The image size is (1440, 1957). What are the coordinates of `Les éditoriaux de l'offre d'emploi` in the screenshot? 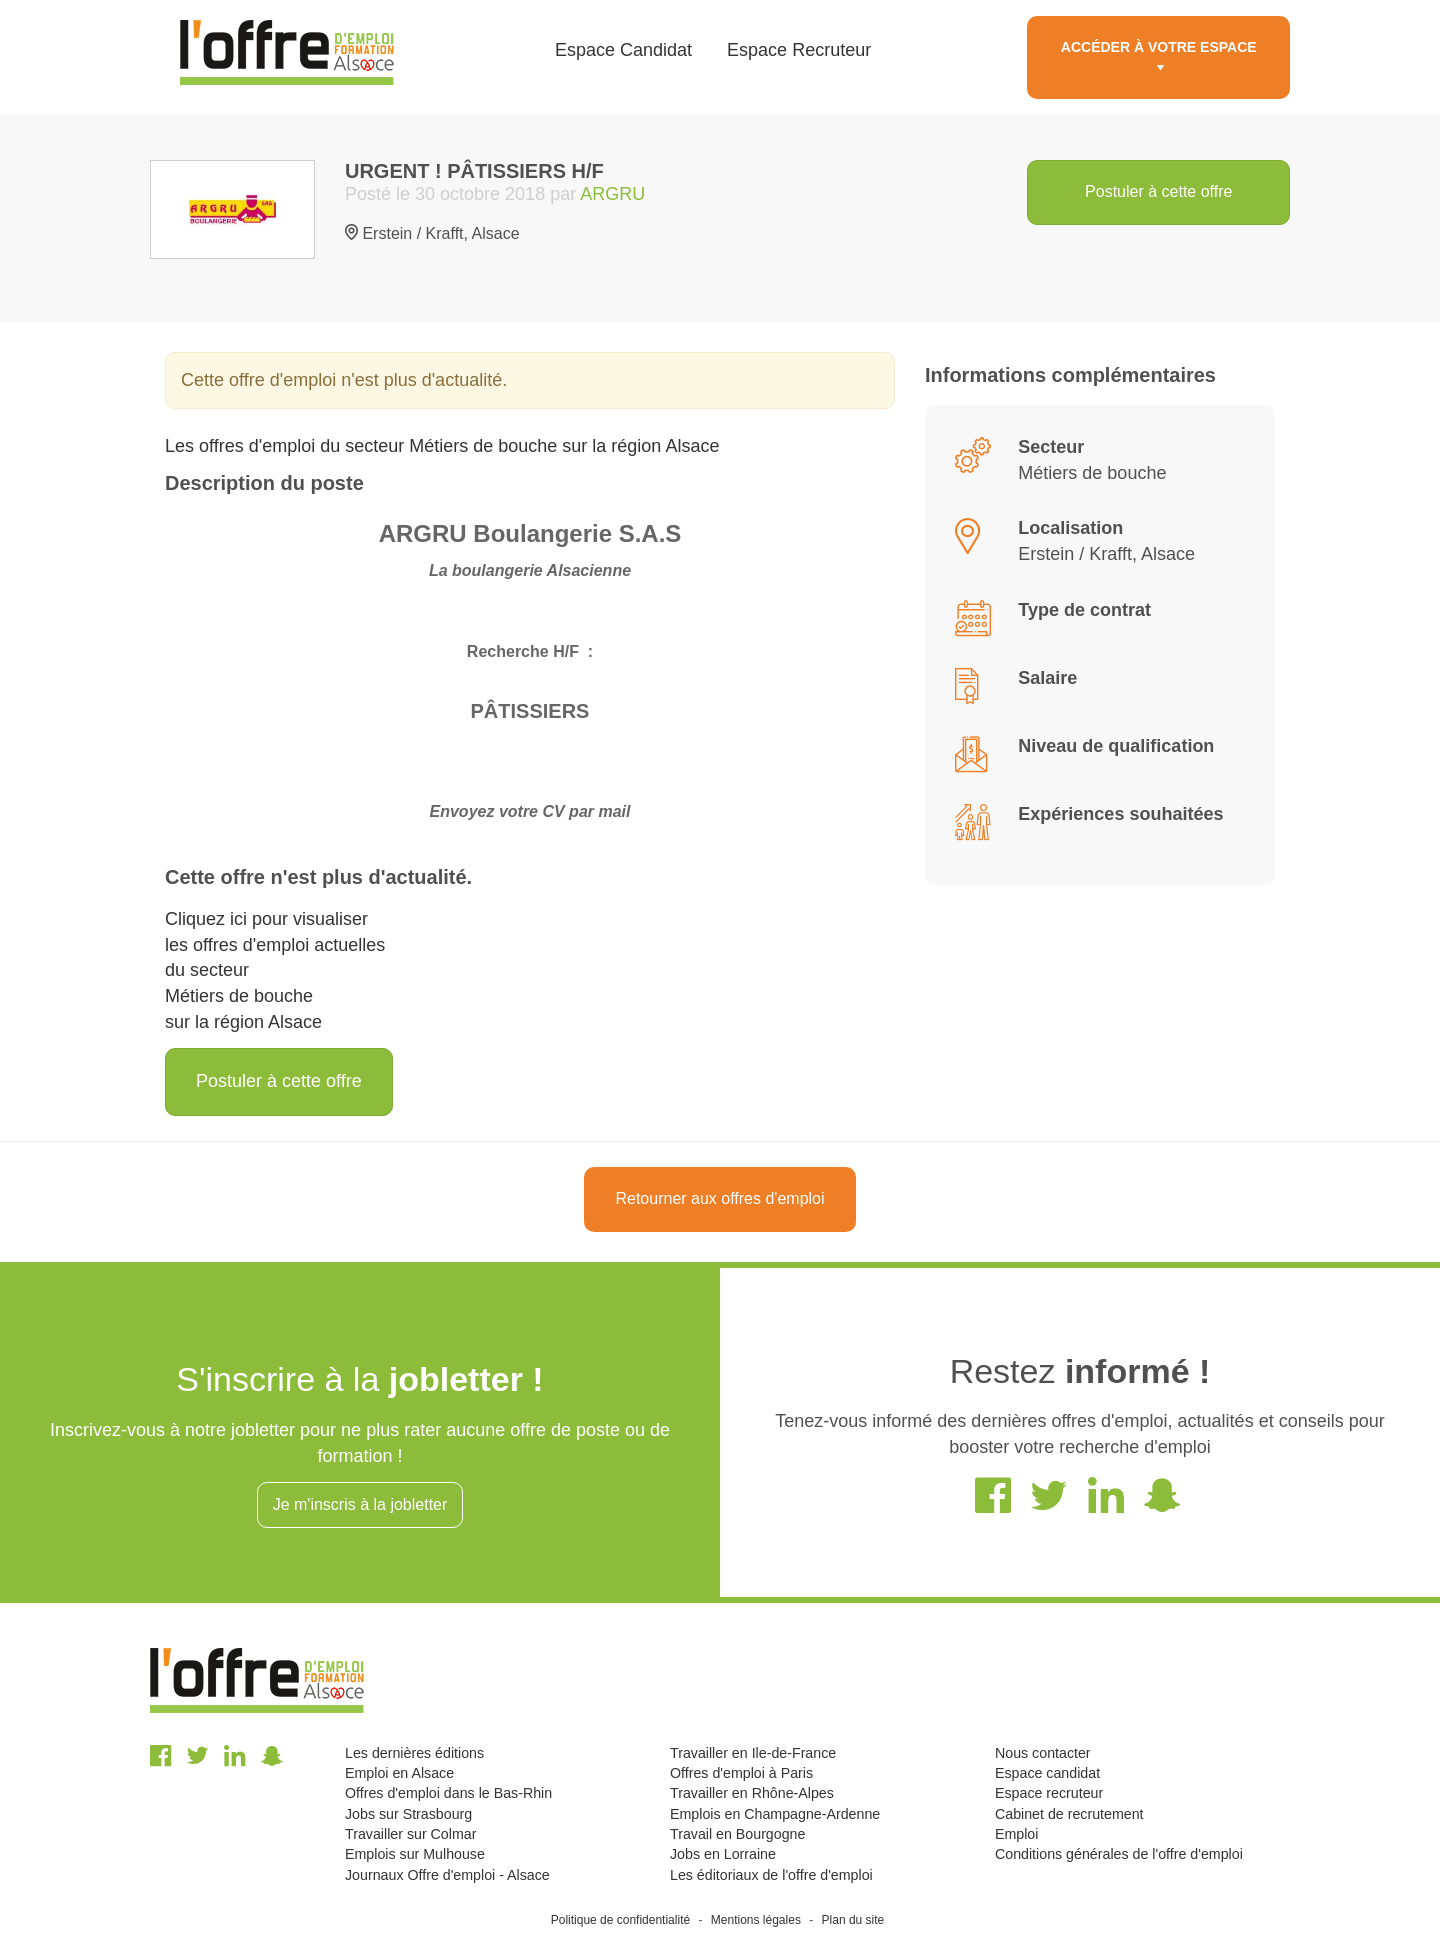 It's located at (771, 1875).